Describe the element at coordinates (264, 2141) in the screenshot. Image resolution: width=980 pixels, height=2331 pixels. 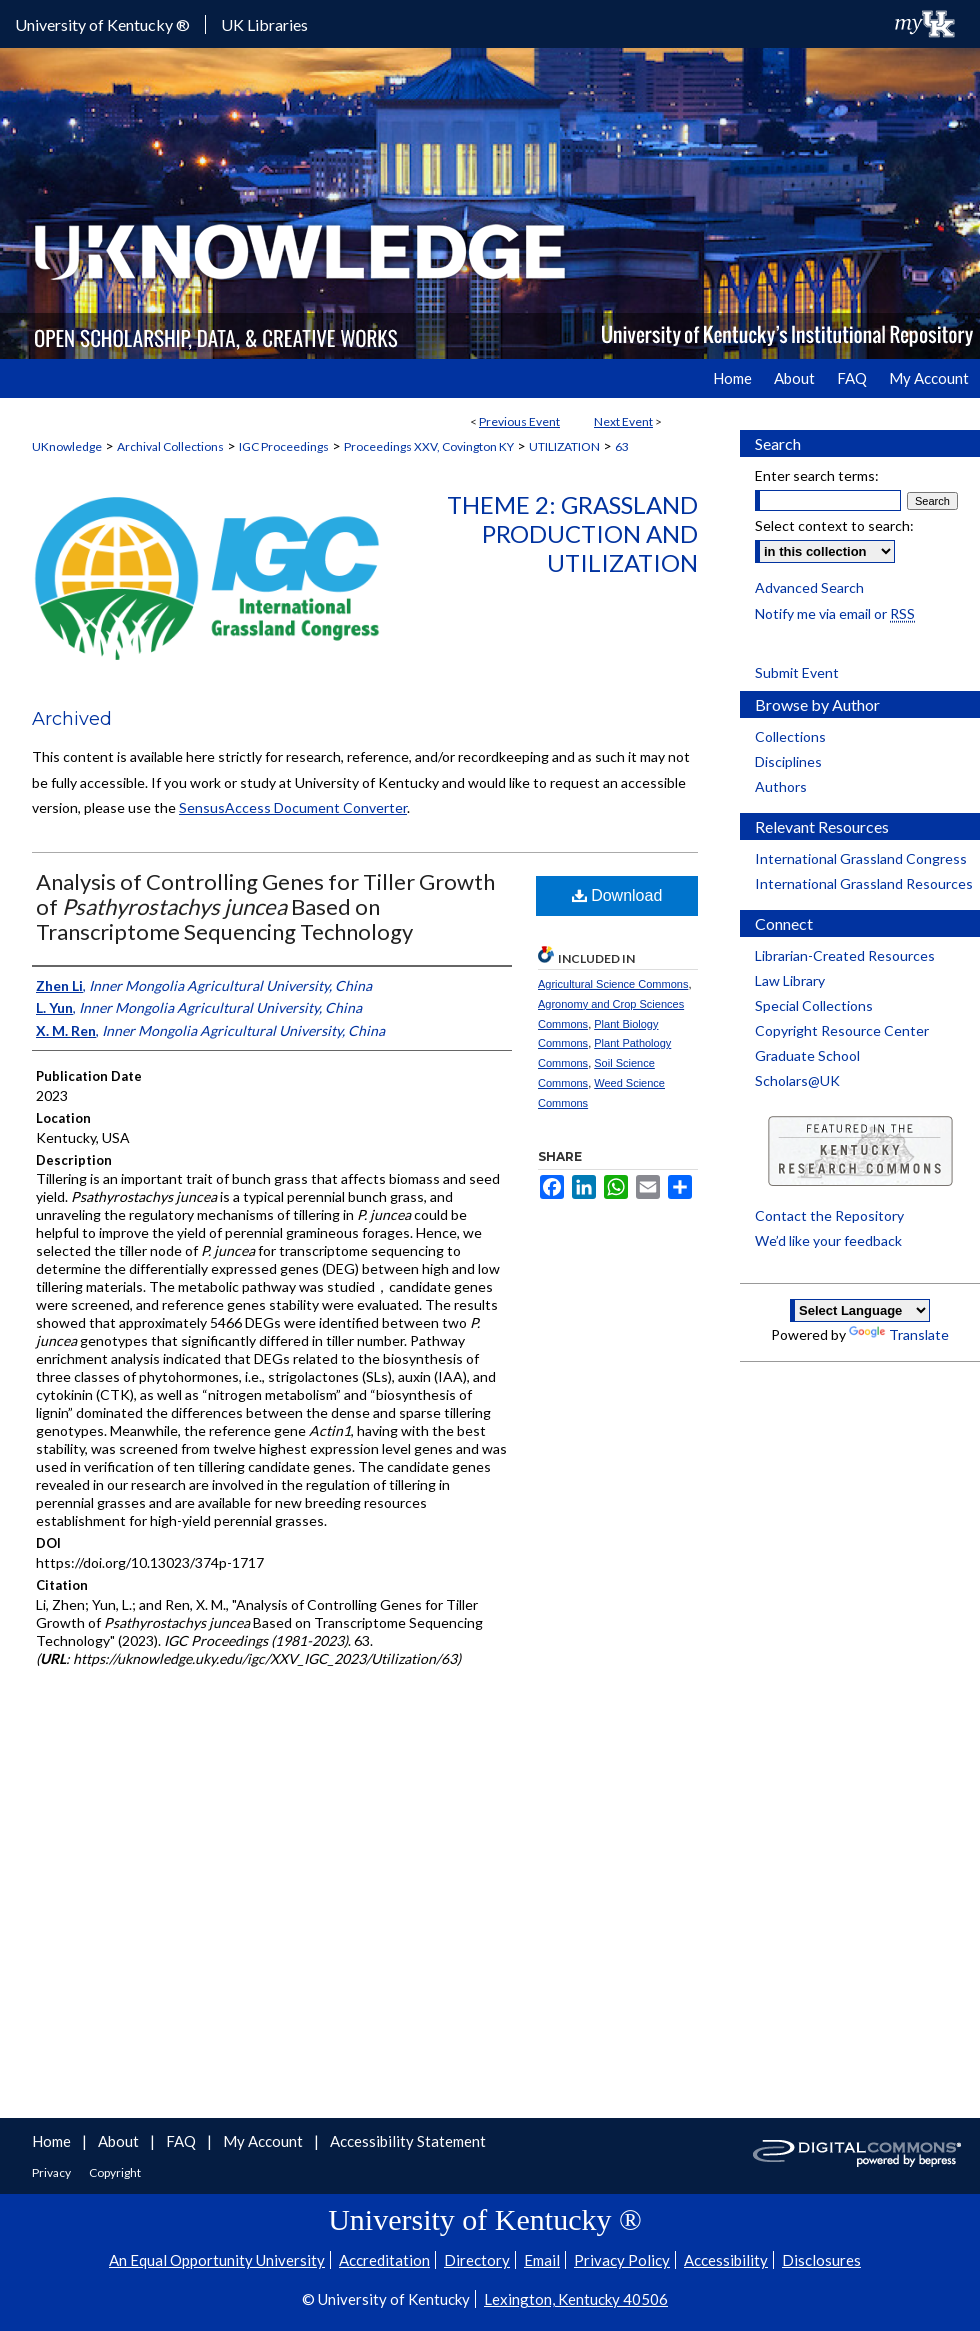
I see `My Account` at that location.